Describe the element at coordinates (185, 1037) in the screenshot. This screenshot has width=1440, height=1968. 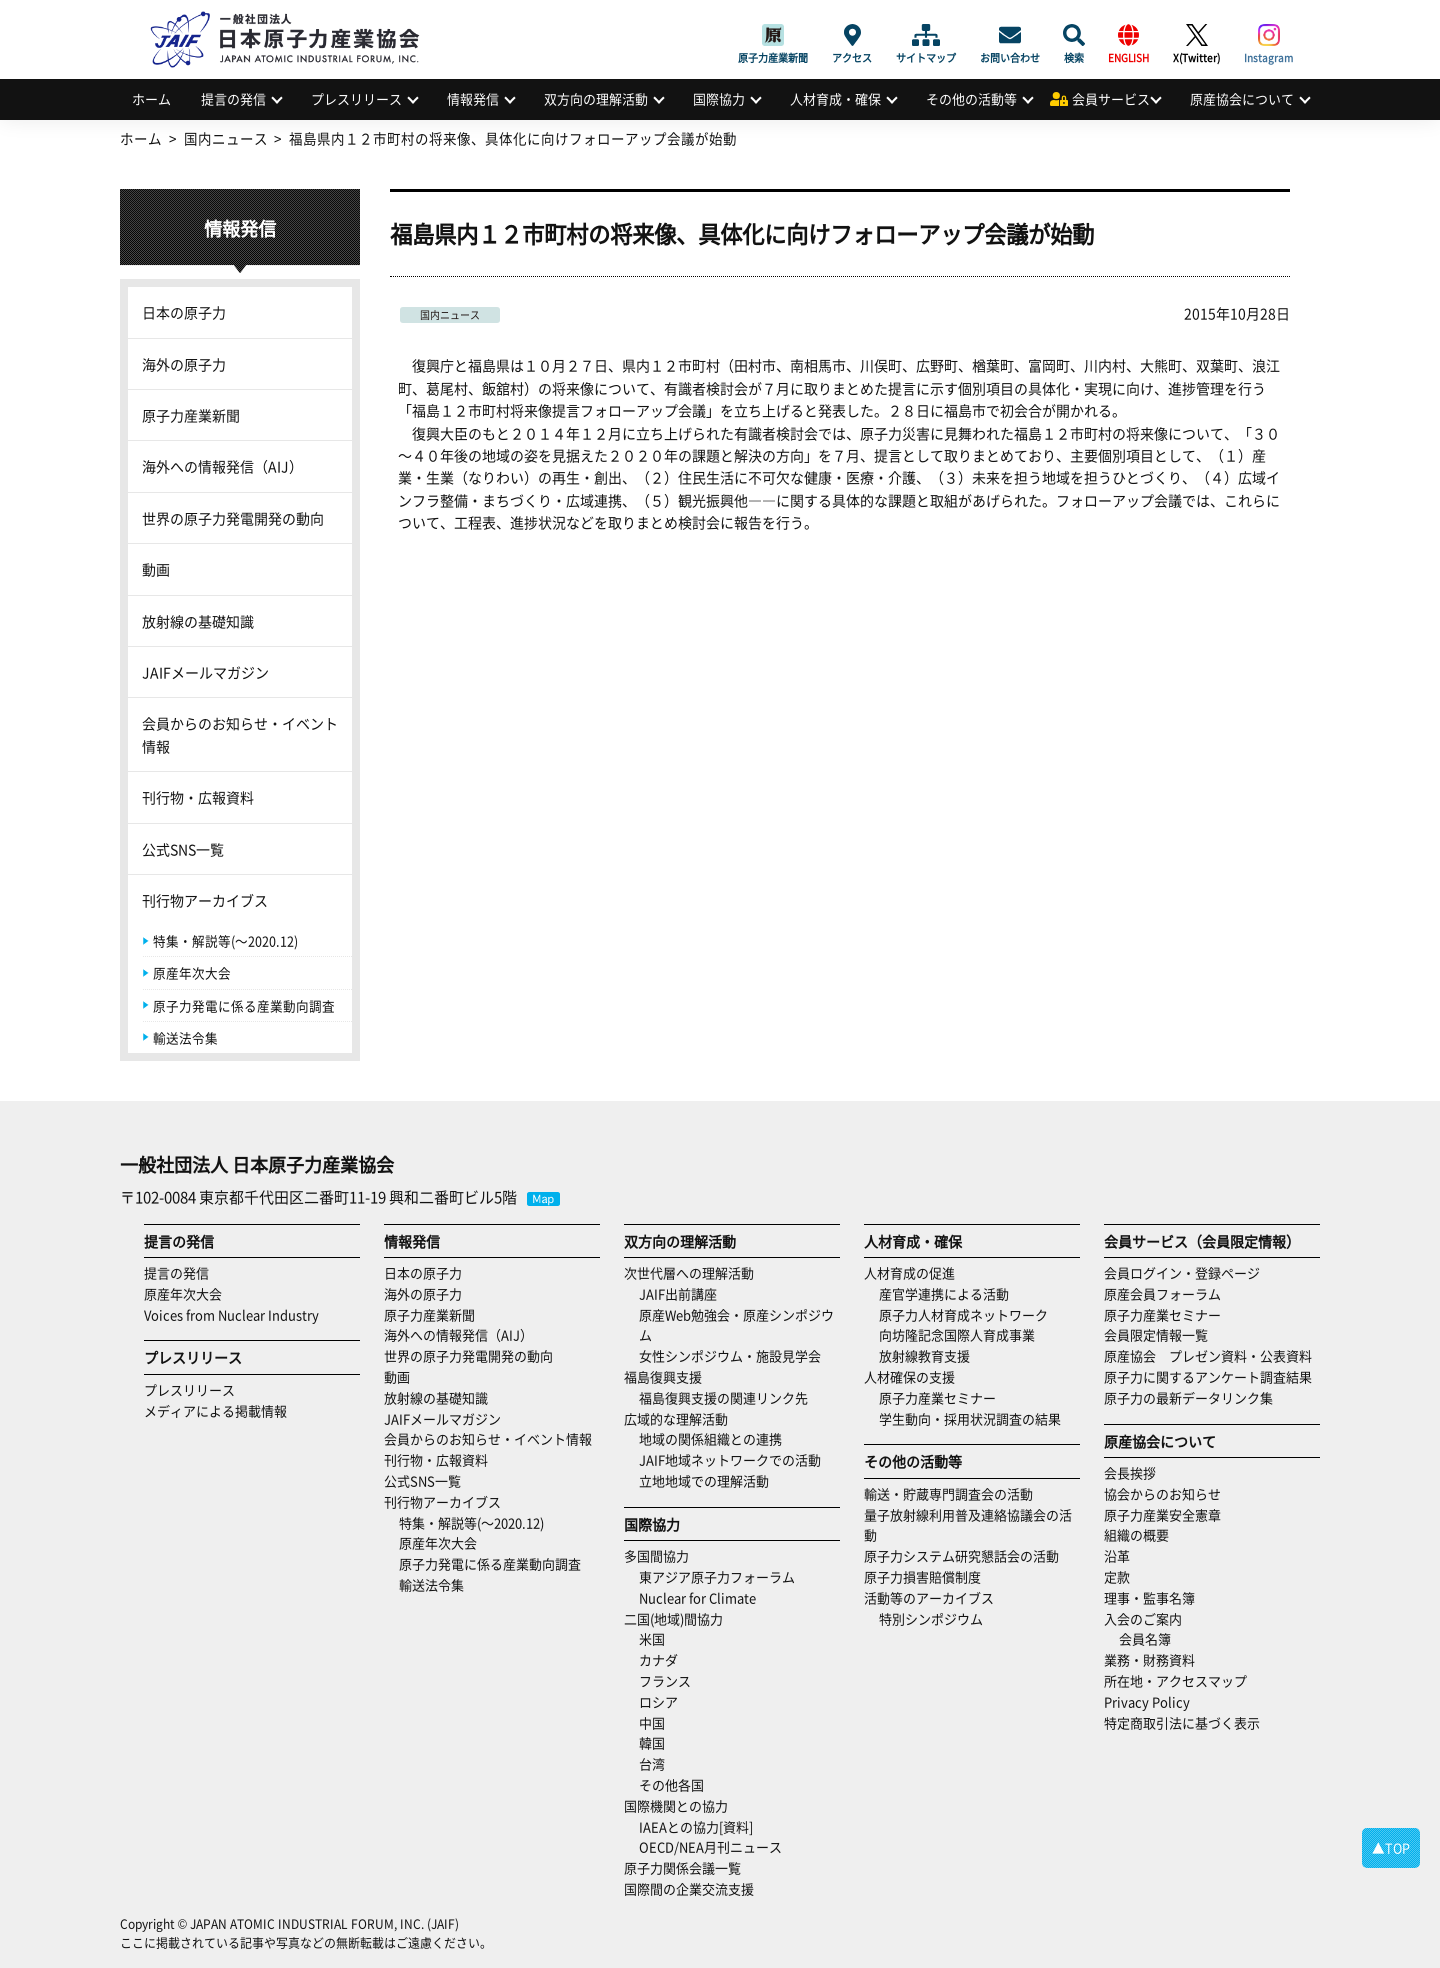
I see `輸送法令集` at that location.